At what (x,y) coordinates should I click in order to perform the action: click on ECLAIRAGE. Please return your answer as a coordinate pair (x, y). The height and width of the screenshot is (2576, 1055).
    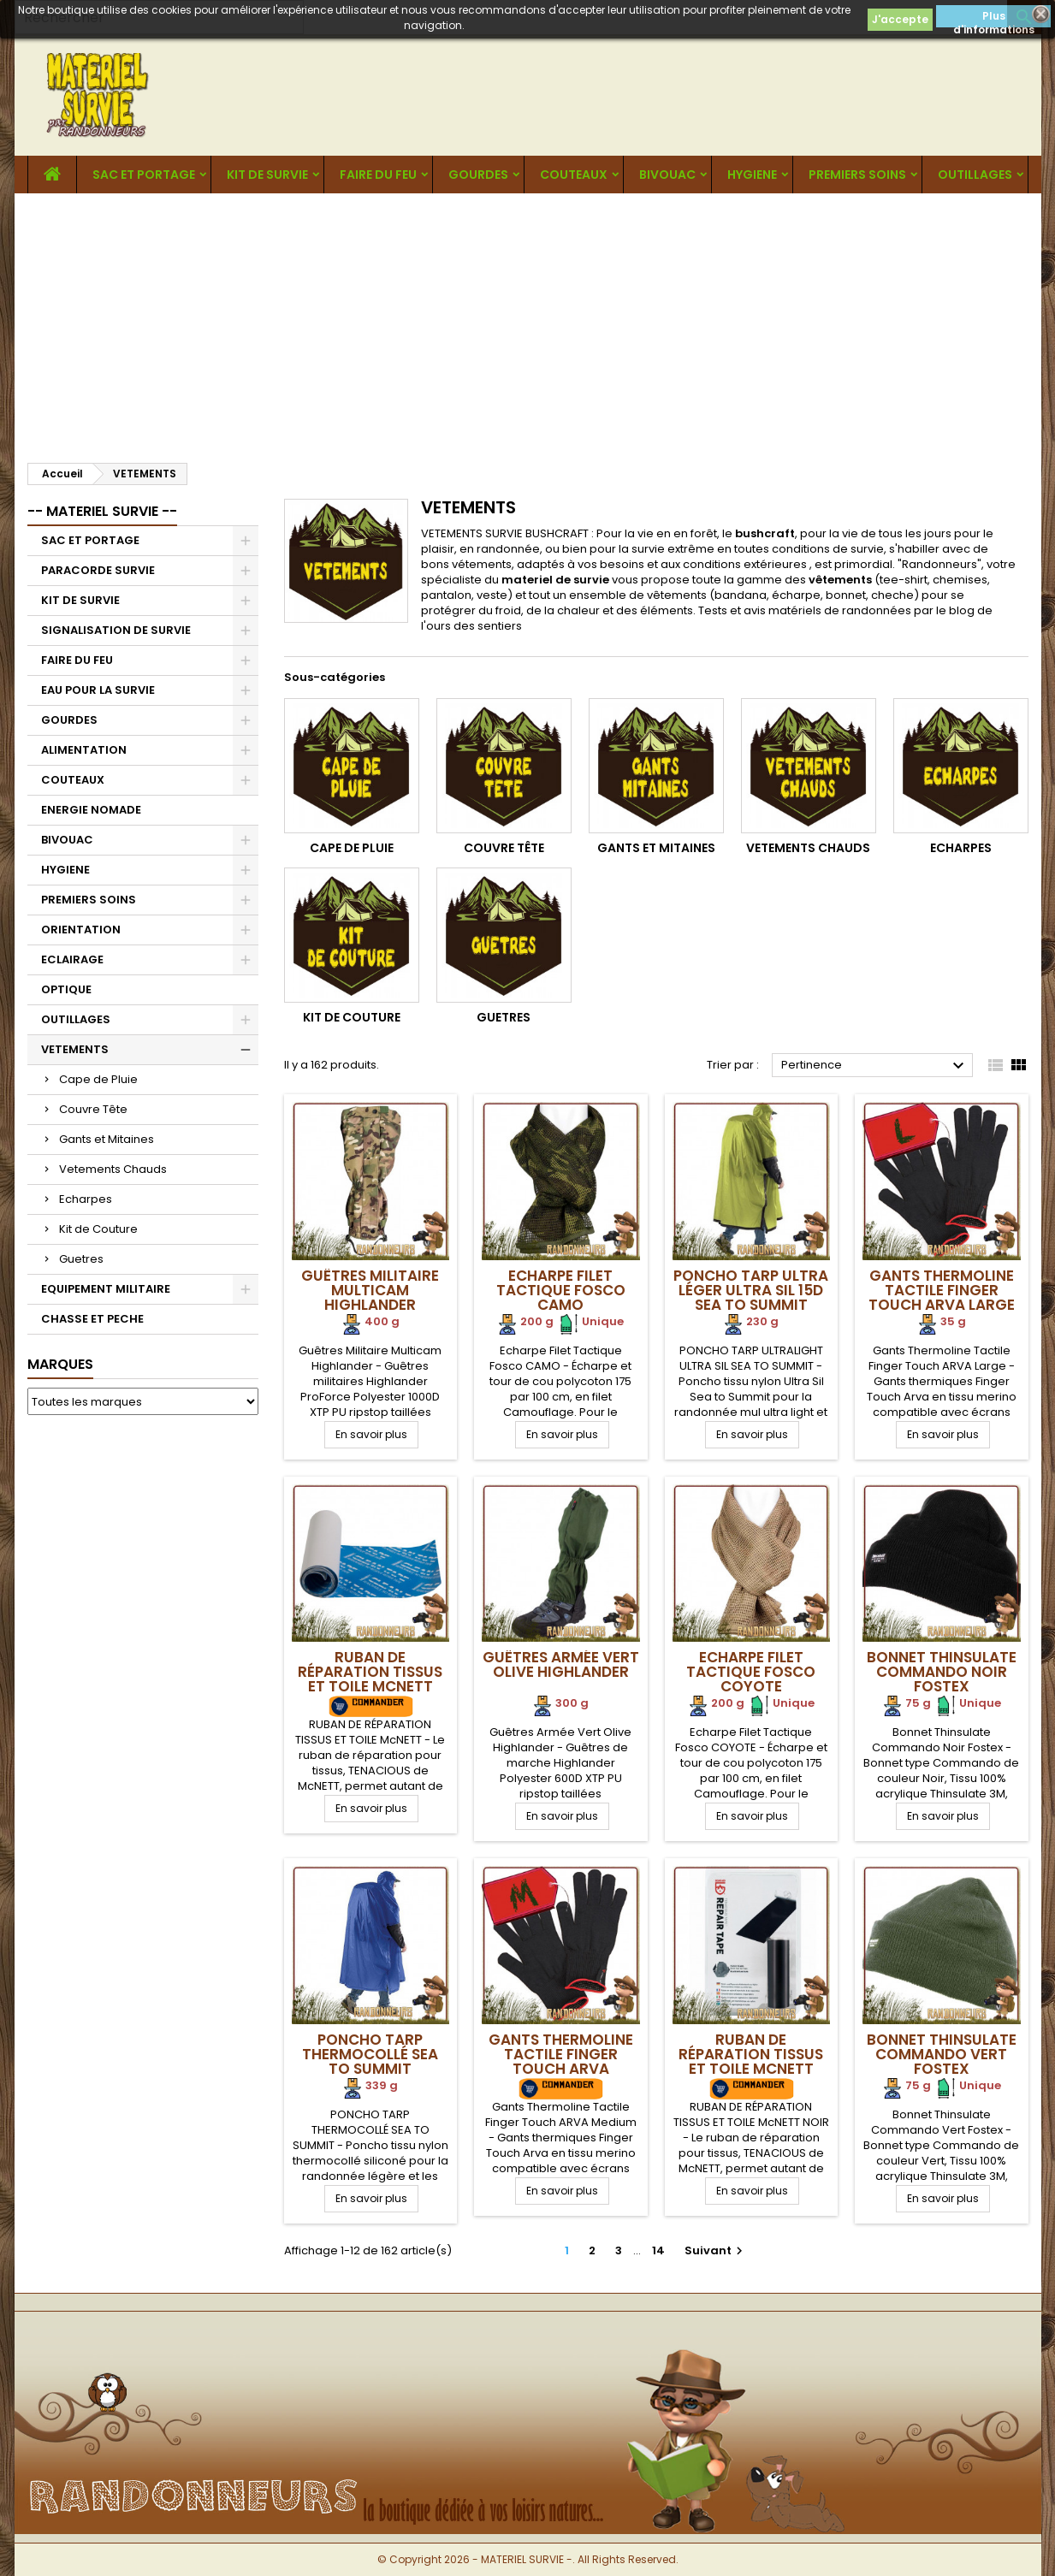
    Looking at the image, I should click on (72, 959).